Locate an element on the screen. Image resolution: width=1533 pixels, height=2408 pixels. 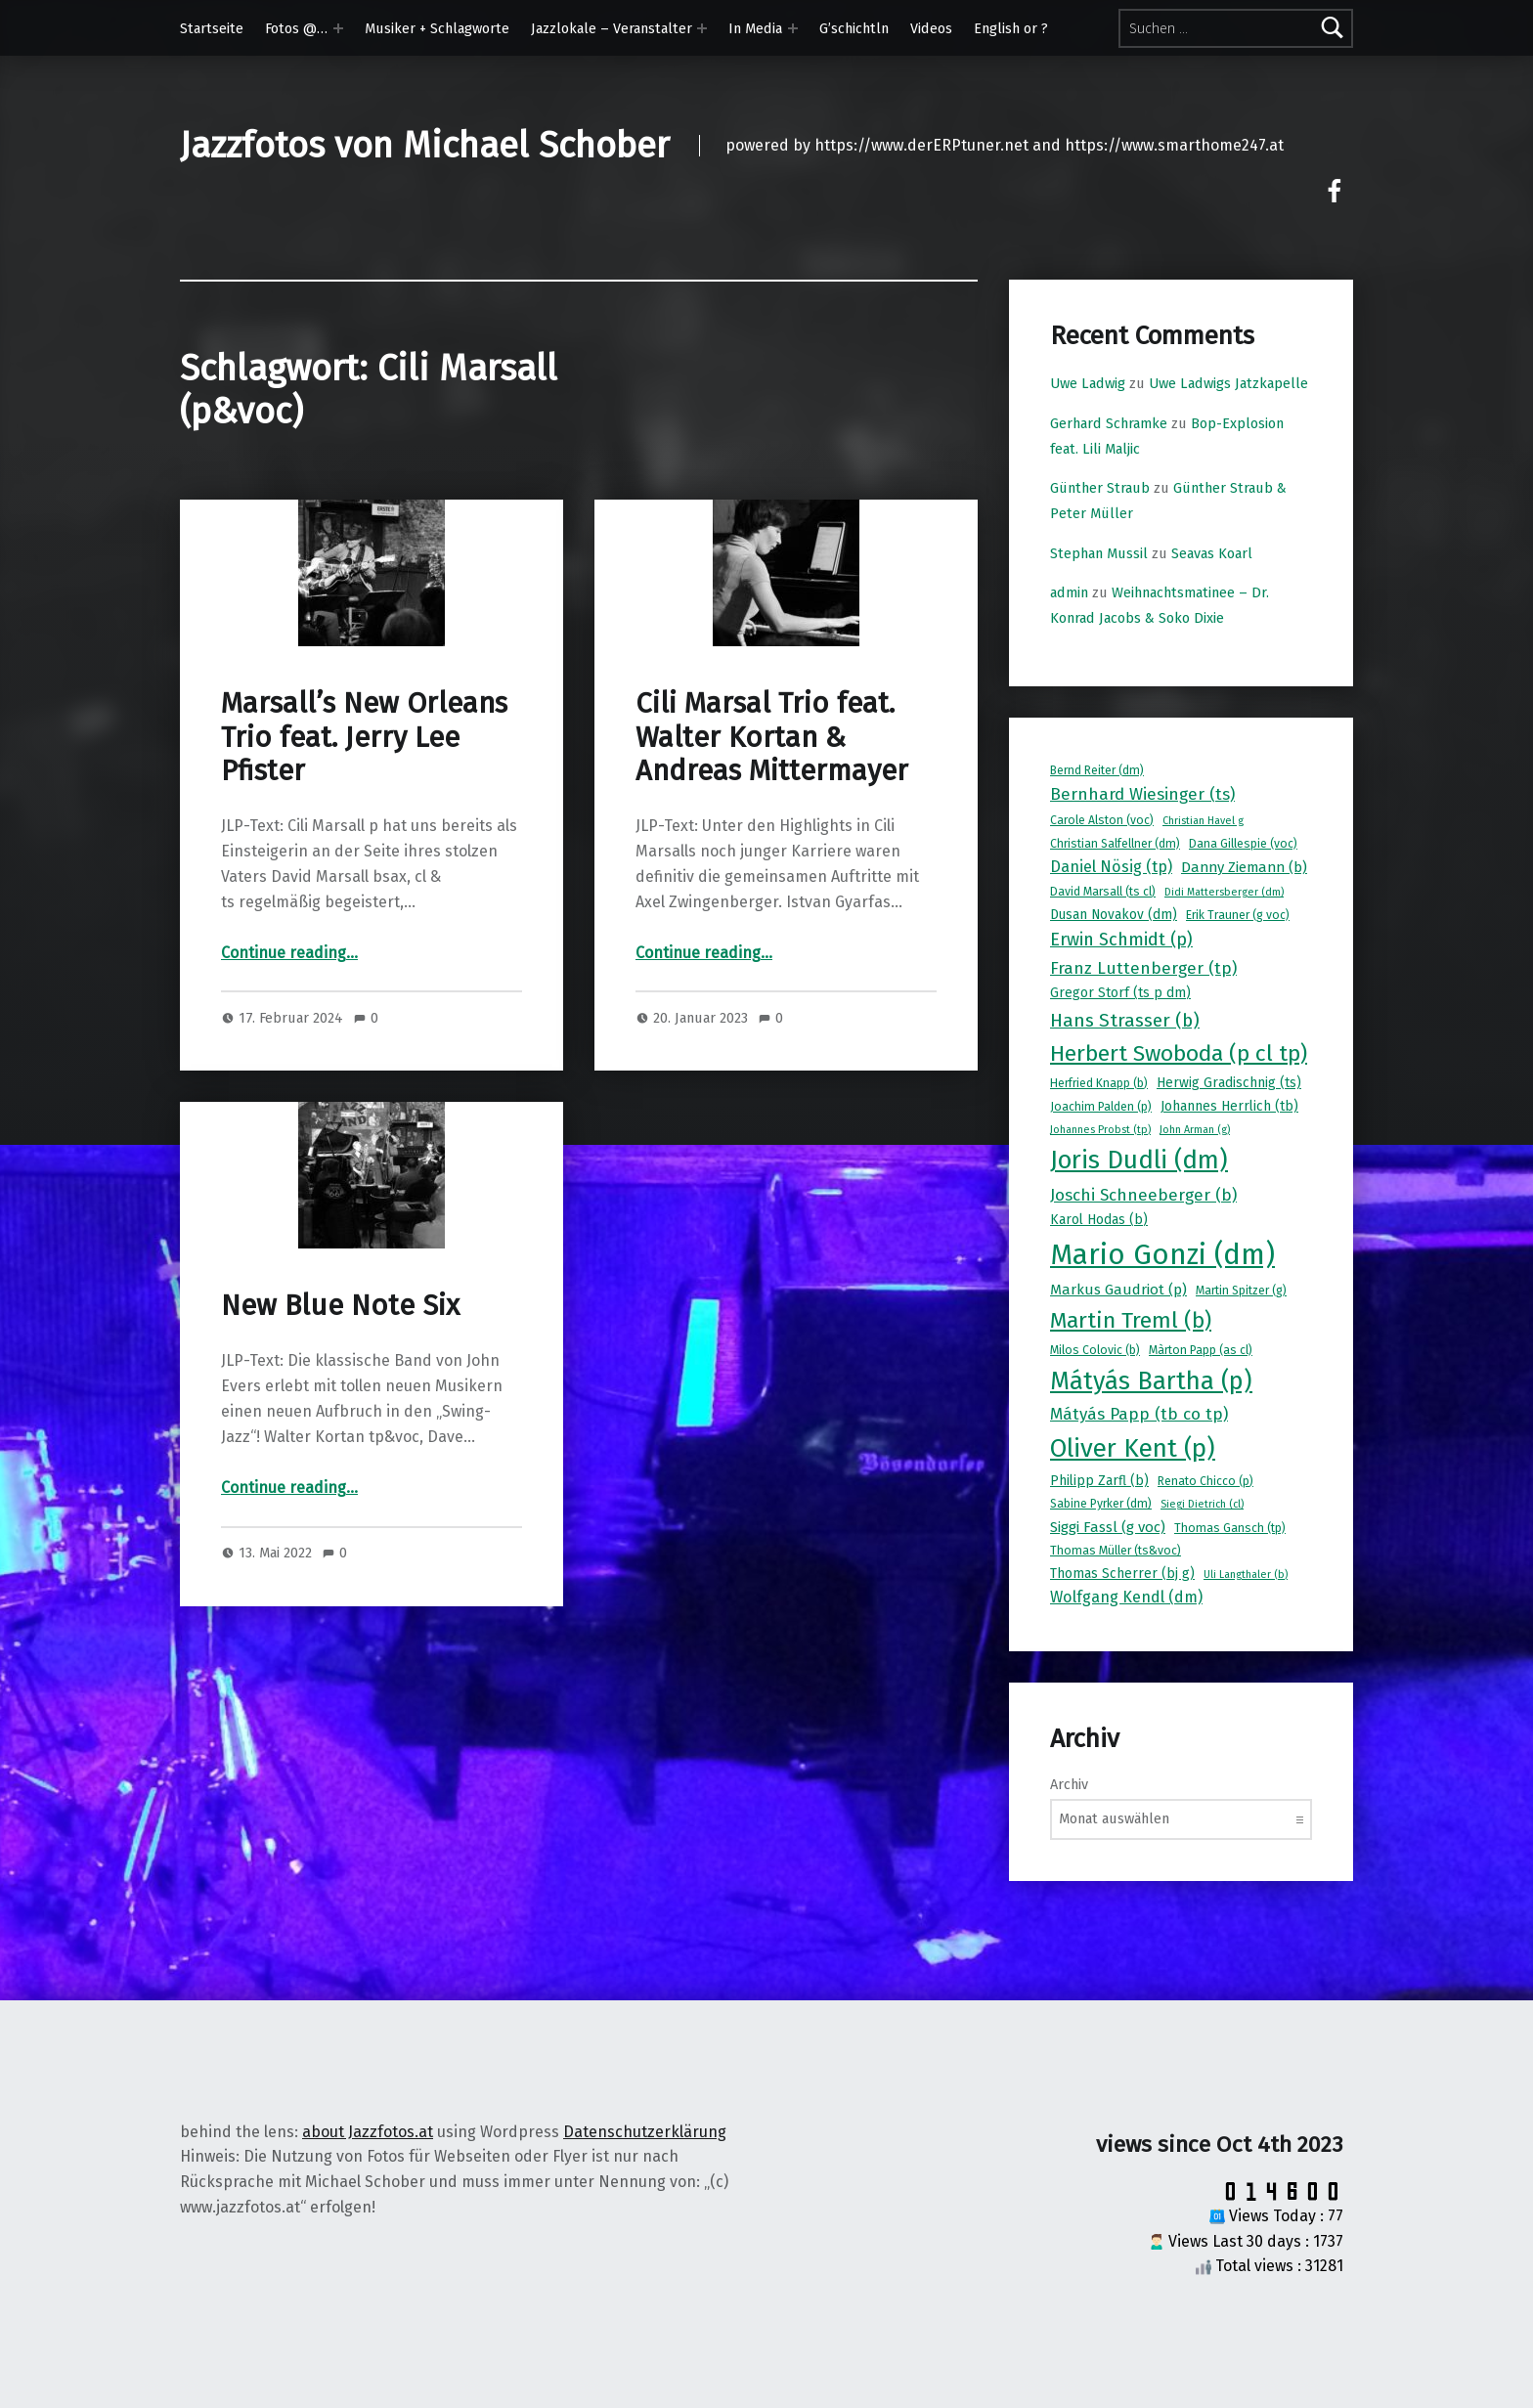
Continue reading… is located at coordinates (289, 952).